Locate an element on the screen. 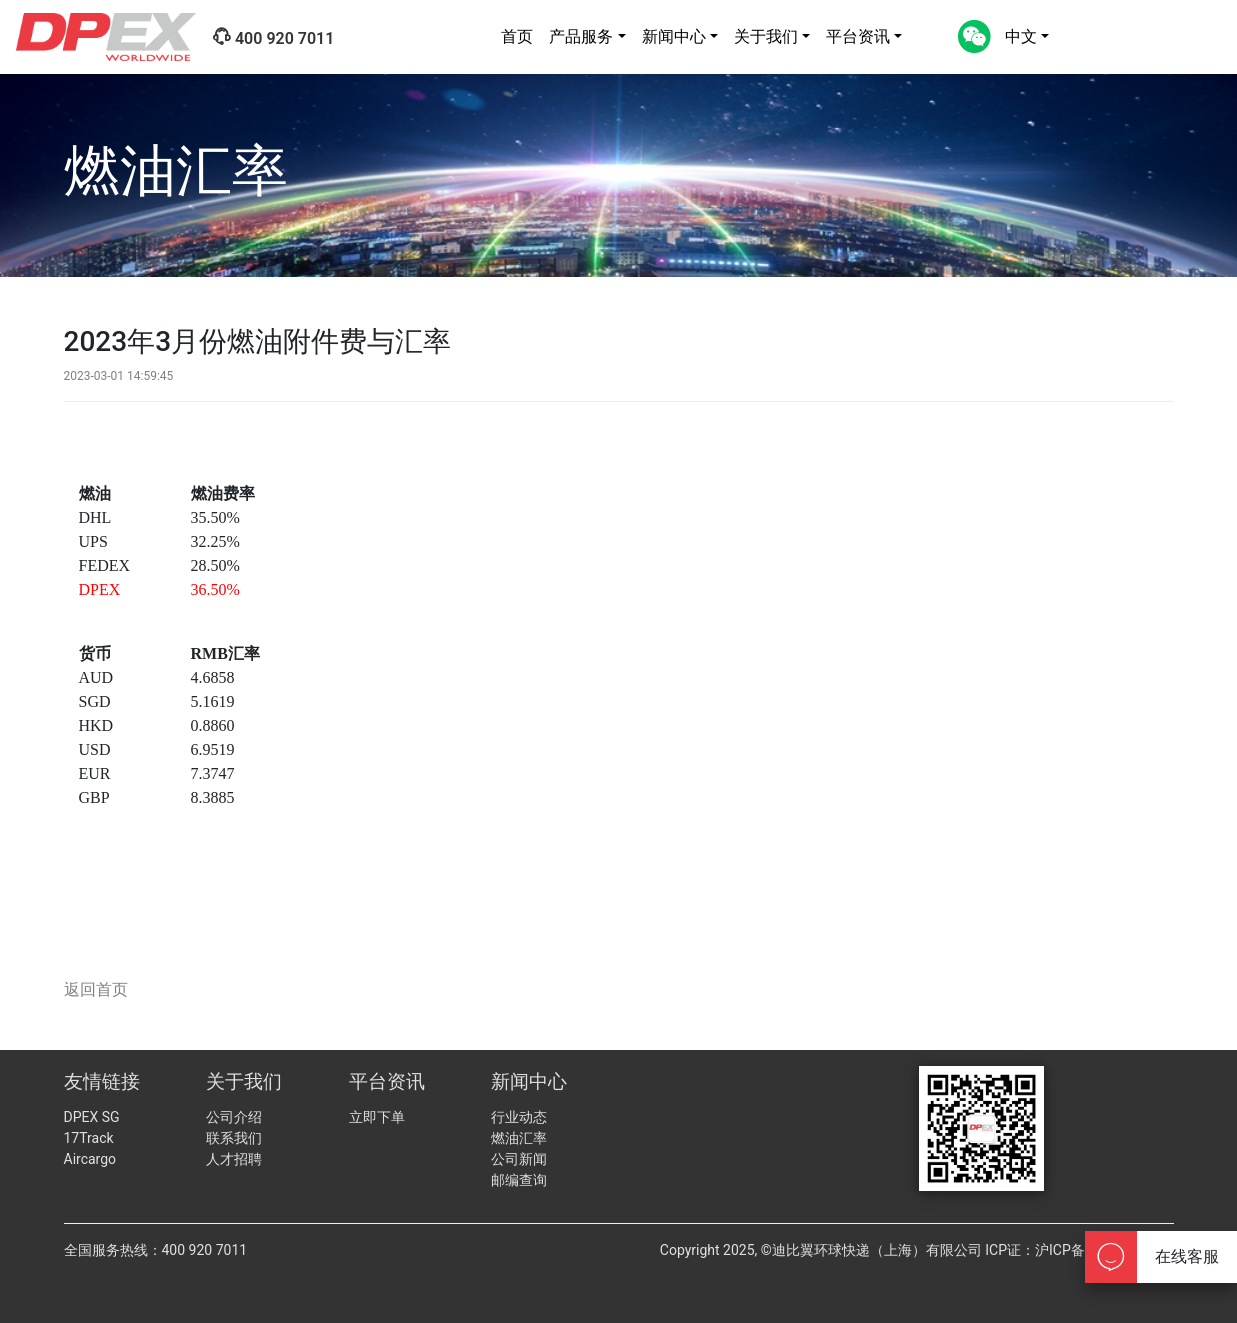  17Track is located at coordinates (89, 1138).